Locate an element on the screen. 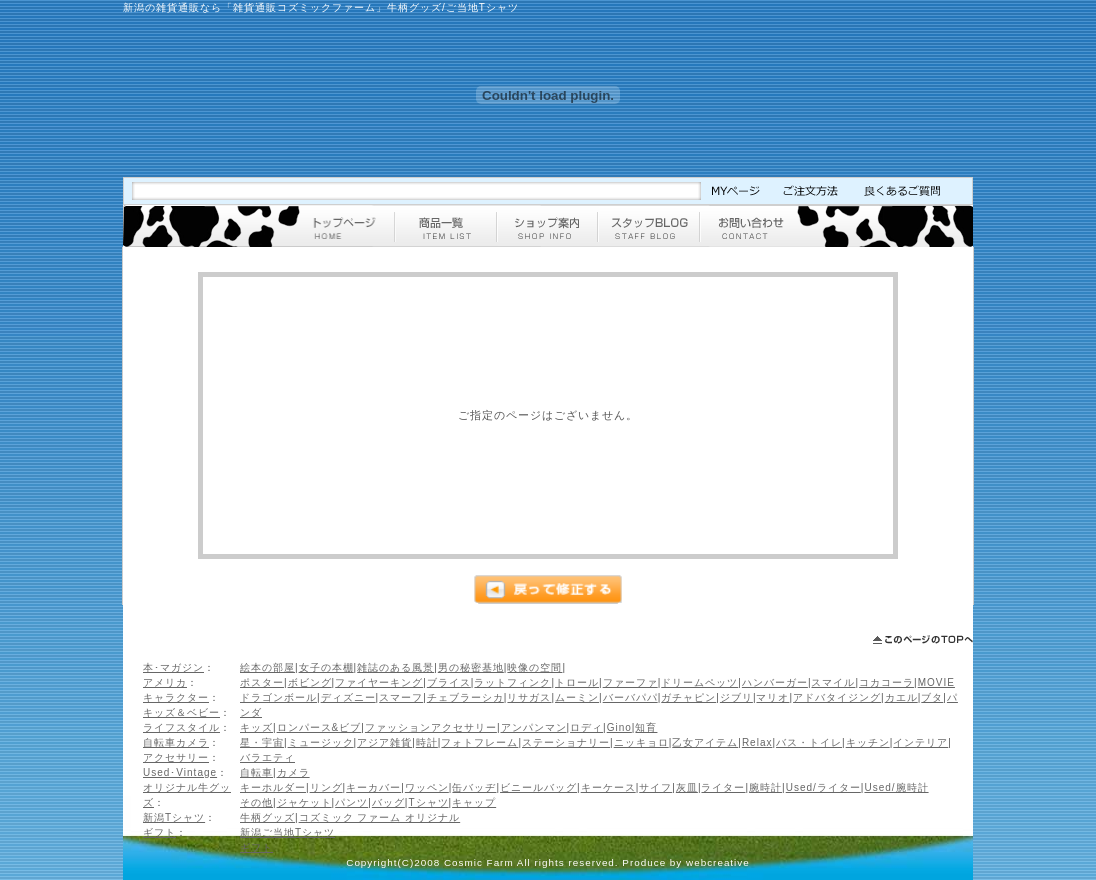 The width and height of the screenshot is (1096, 880). 缶バッヂ is located at coordinates (474, 787).